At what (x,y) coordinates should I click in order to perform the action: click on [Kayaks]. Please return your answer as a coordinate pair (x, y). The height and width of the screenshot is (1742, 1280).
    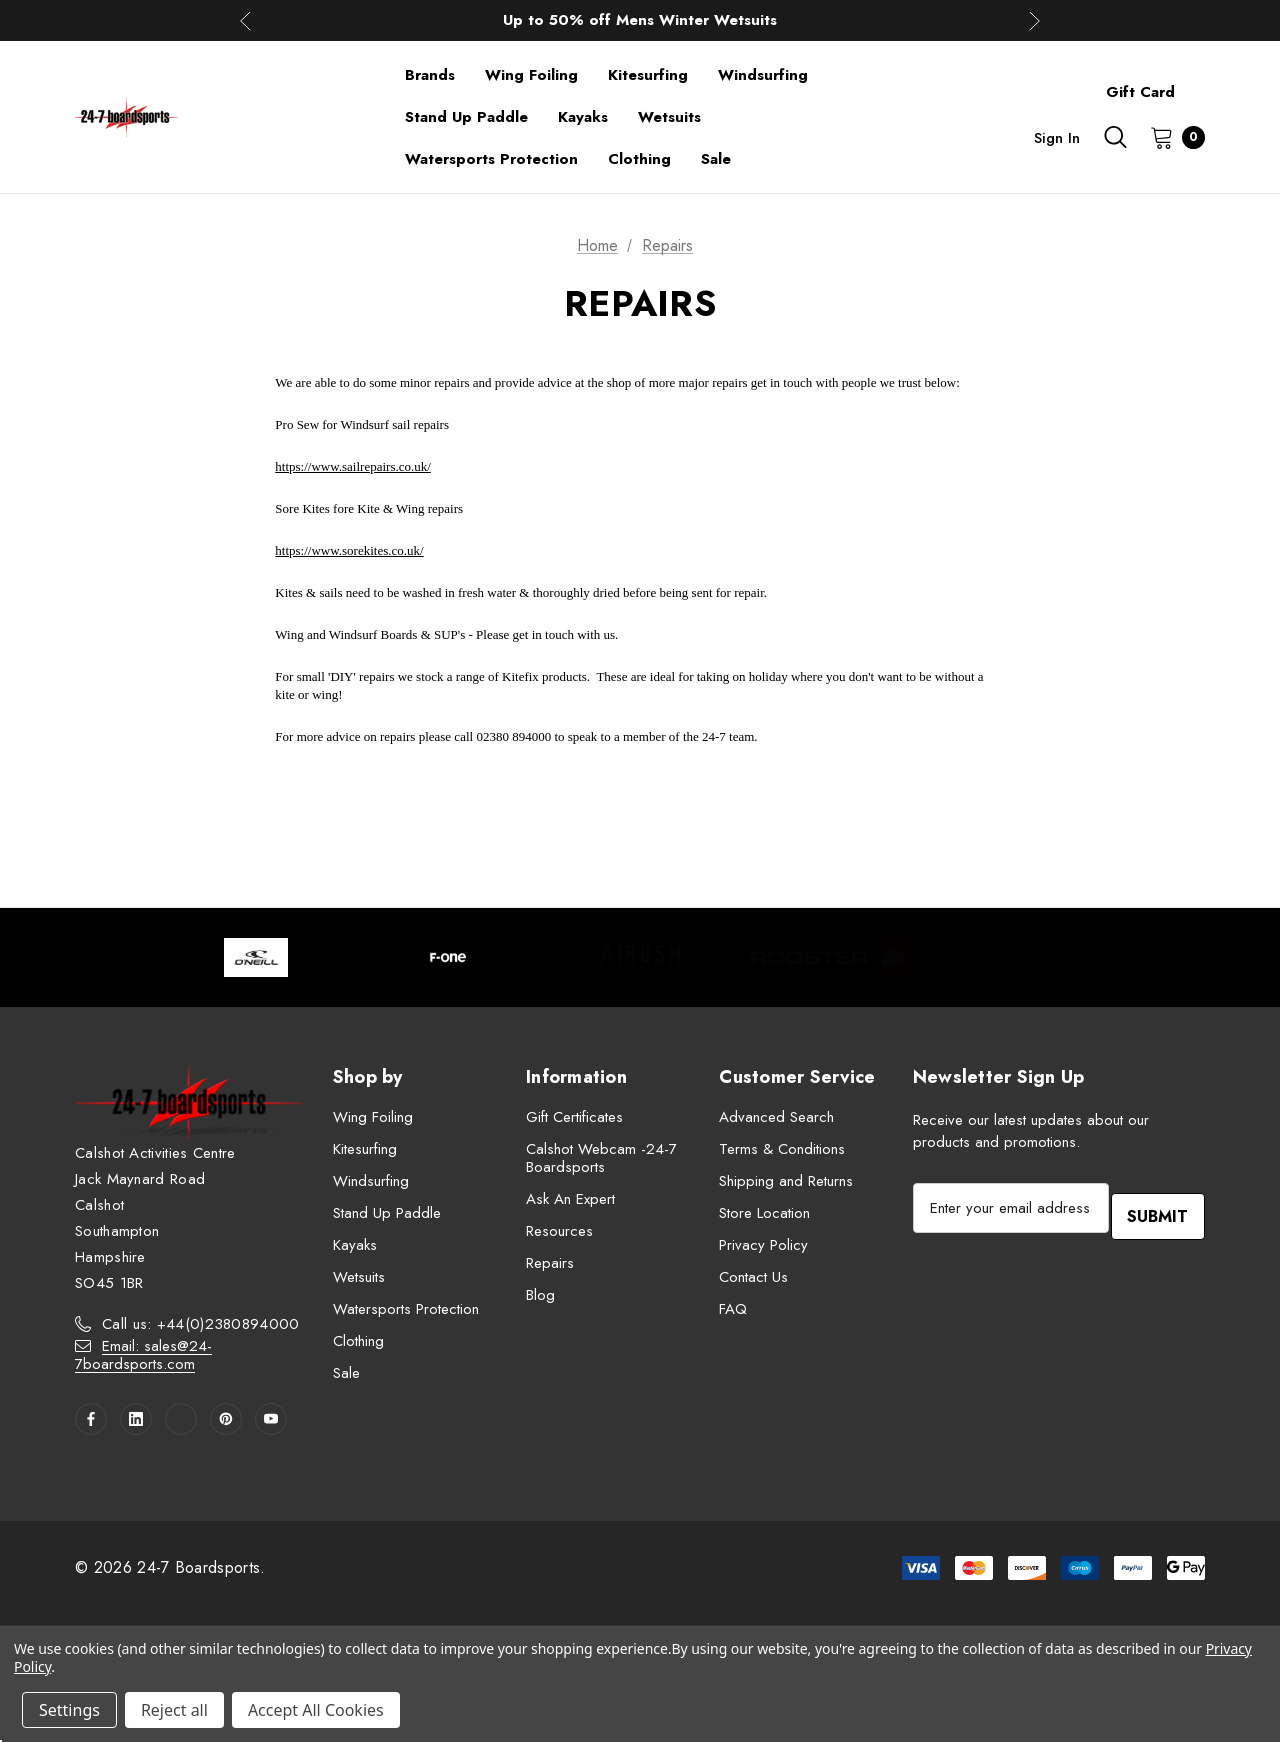
    Looking at the image, I should click on (583, 117).